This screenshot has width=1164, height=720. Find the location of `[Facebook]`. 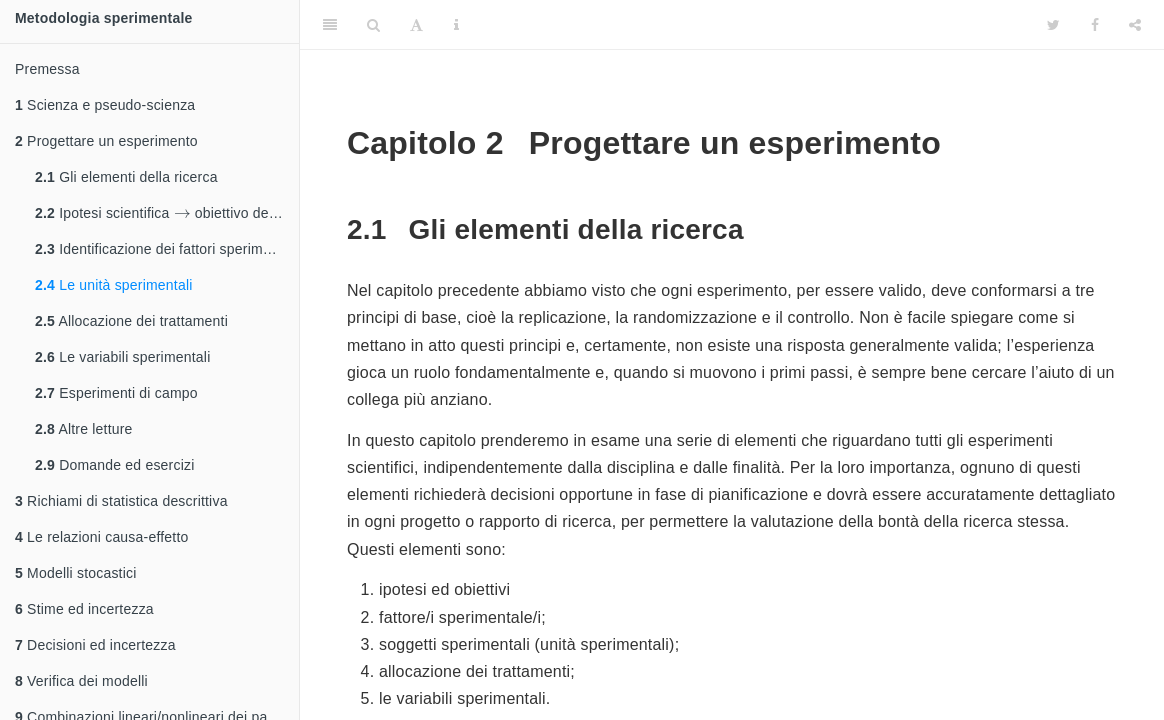

[Facebook] is located at coordinates (1095, 25).